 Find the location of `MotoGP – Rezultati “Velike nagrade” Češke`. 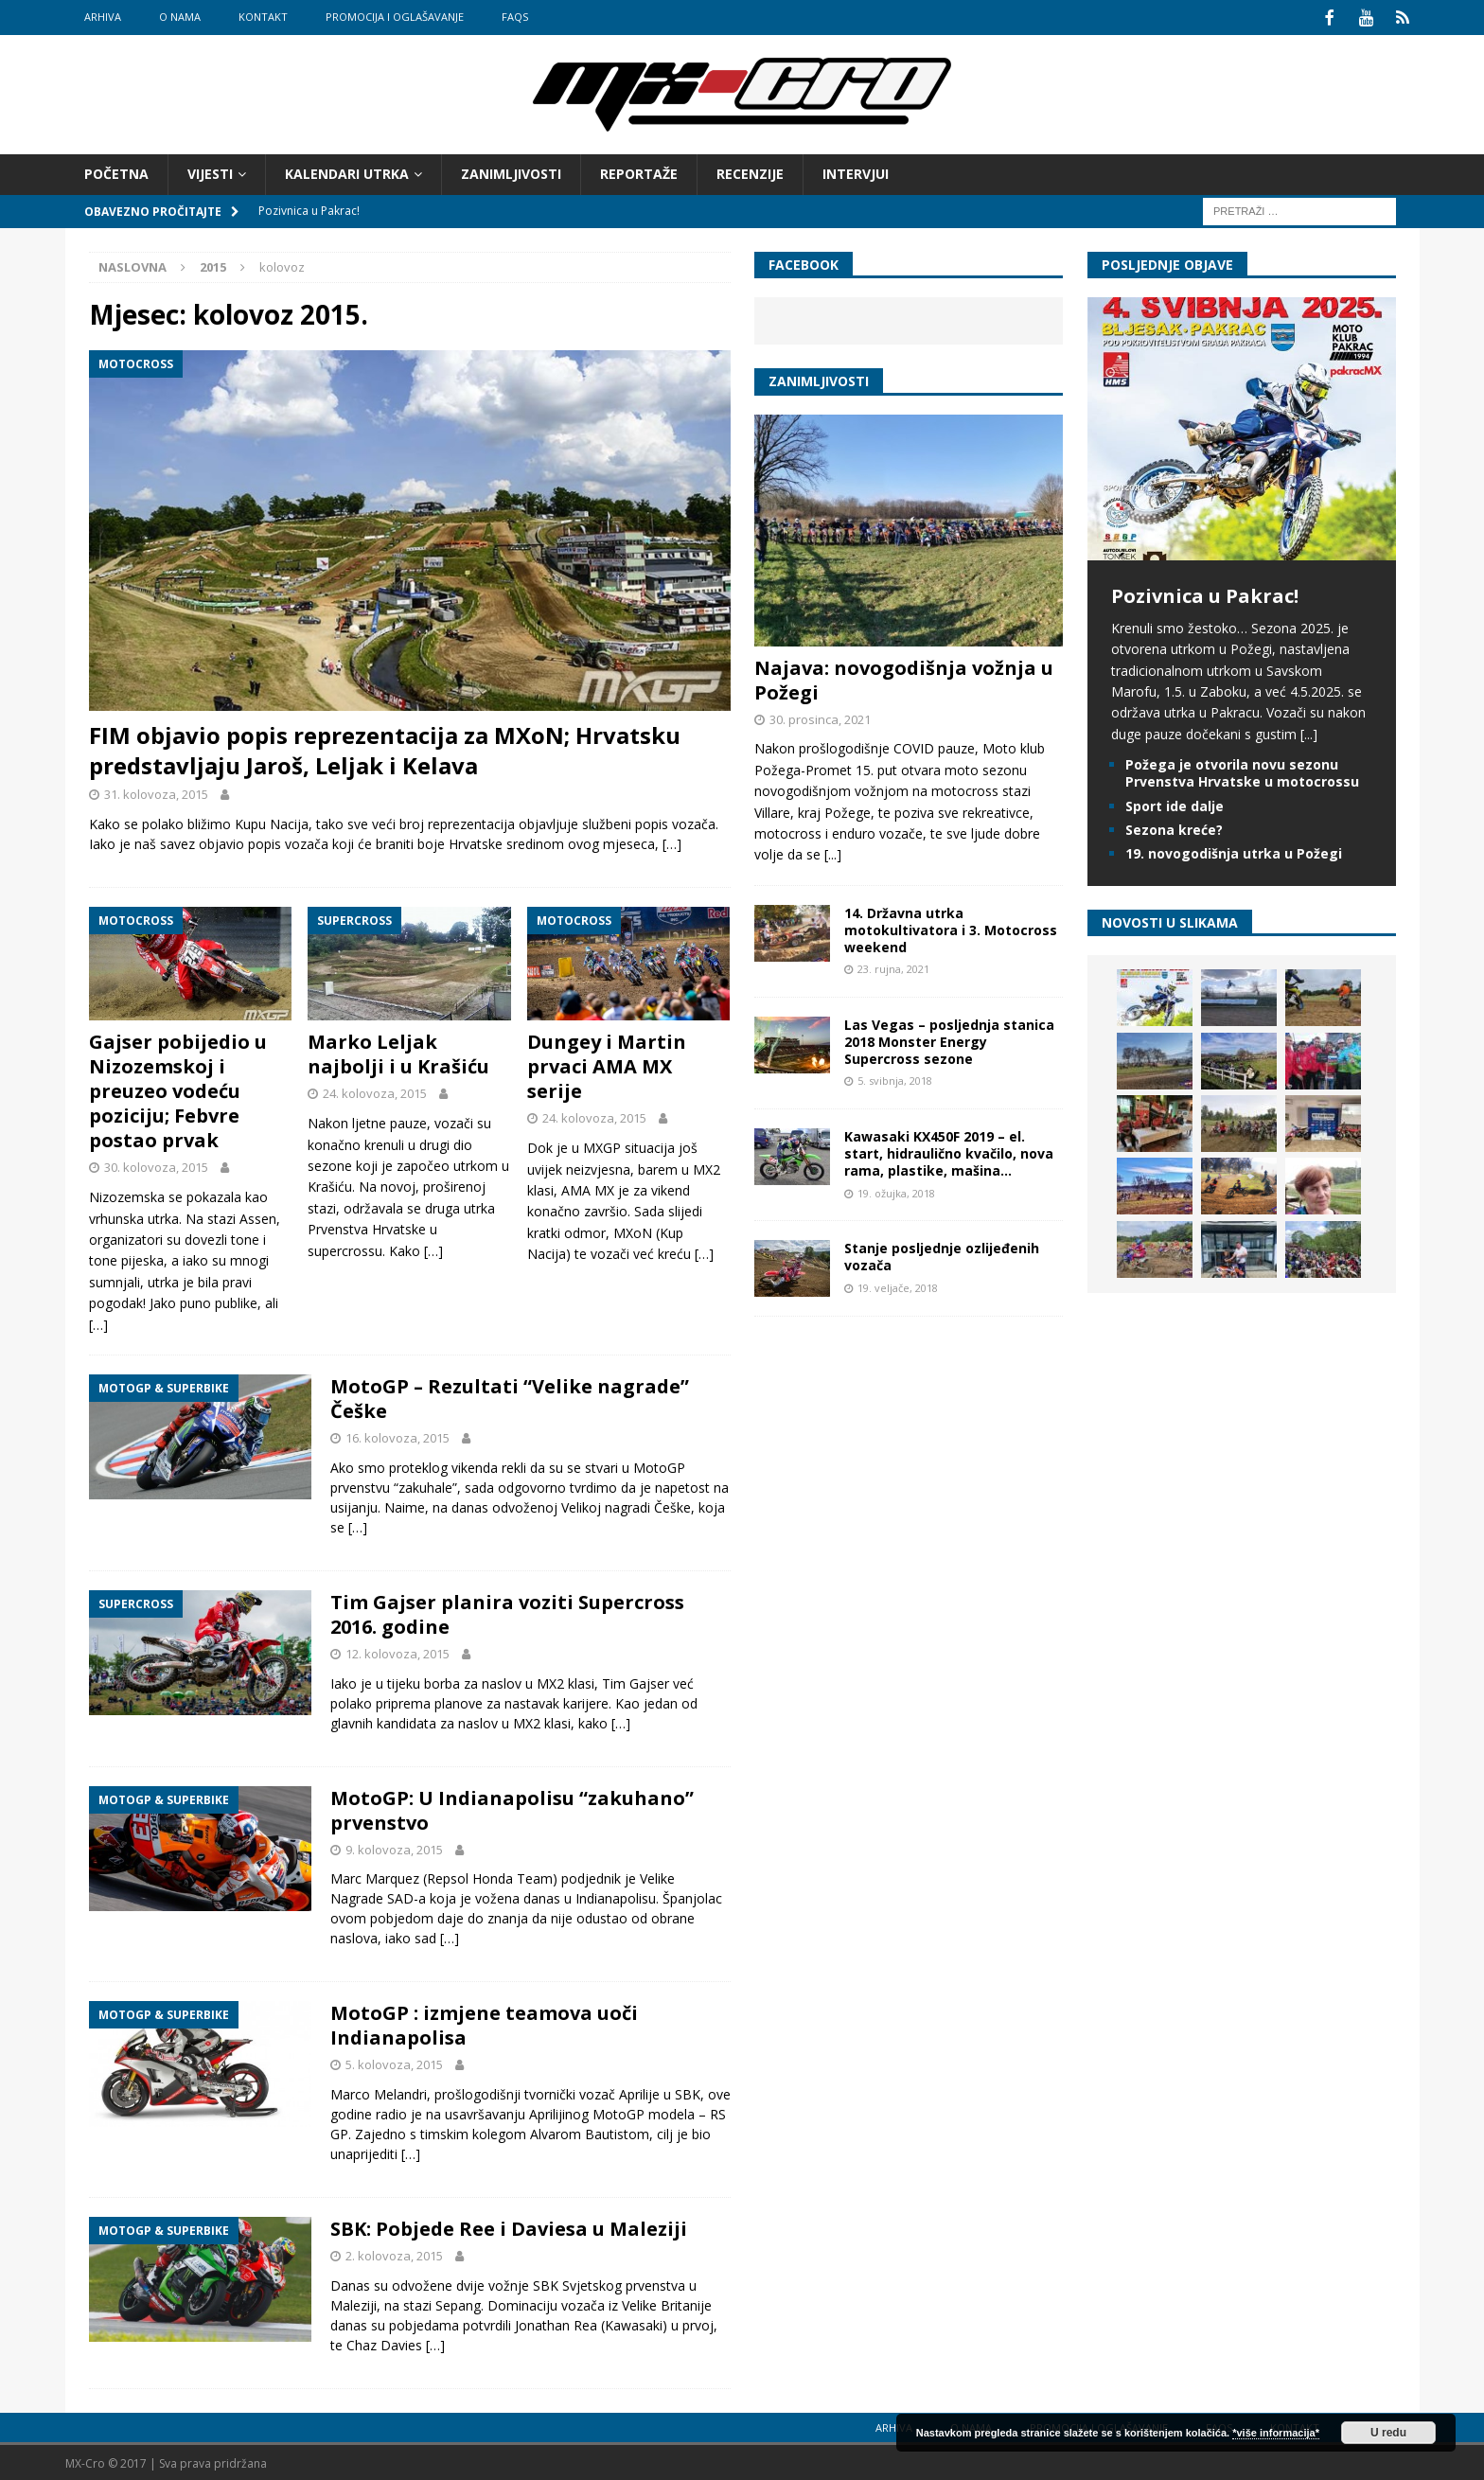

MotoGP – Rezultati “Velike nagrade” Češke is located at coordinates (509, 1396).